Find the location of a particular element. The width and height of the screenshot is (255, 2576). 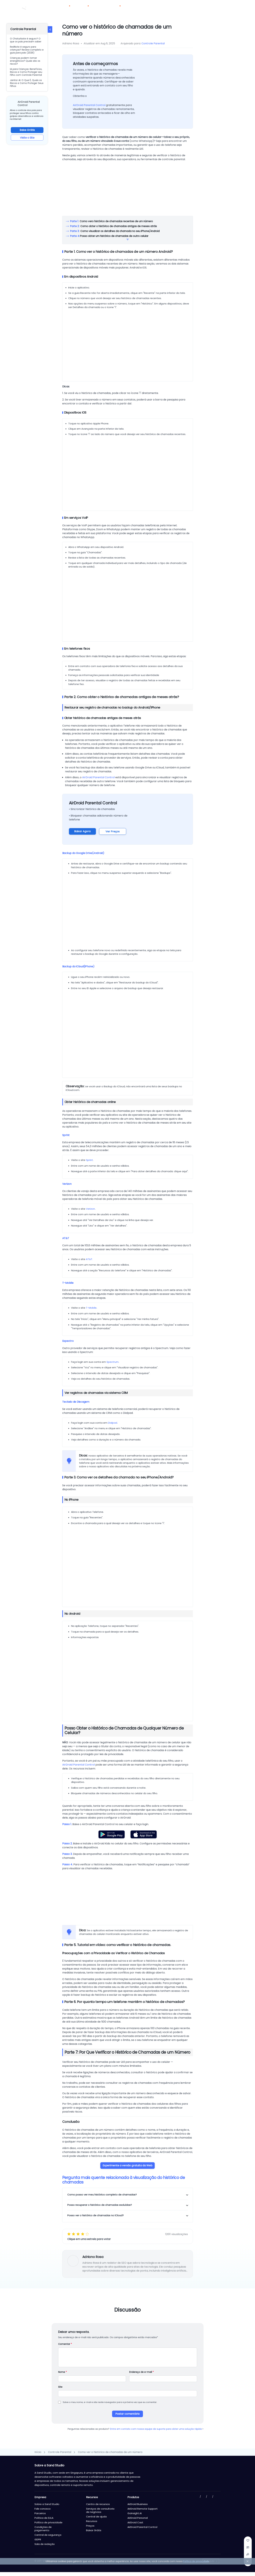

Política de privacidade is located at coordinates (48, 2523).